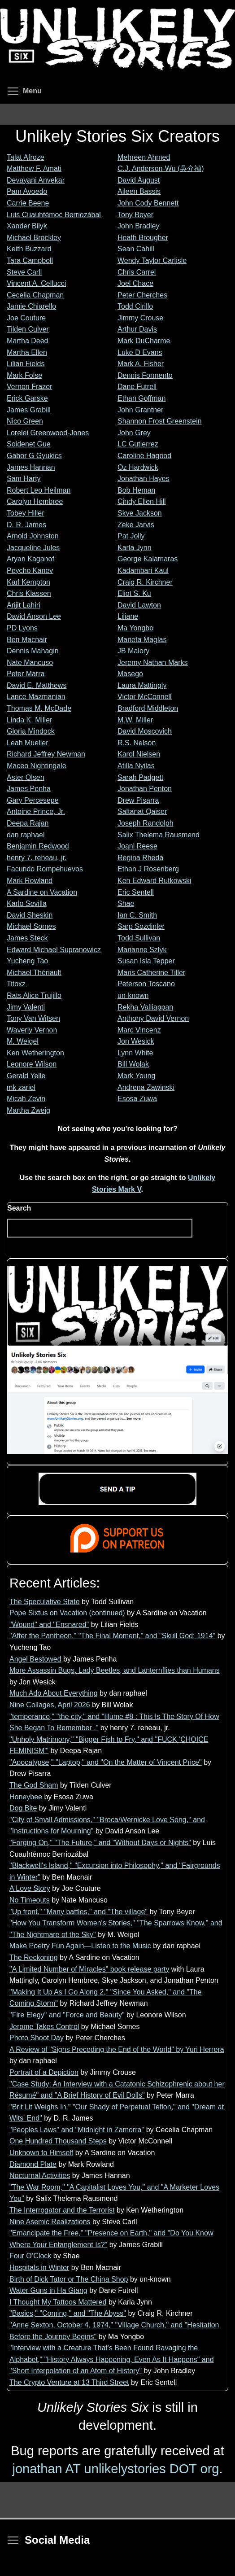 The width and height of the screenshot is (235, 2576). Describe the element at coordinates (139, 938) in the screenshot. I see `Todd Sullivan` at that location.